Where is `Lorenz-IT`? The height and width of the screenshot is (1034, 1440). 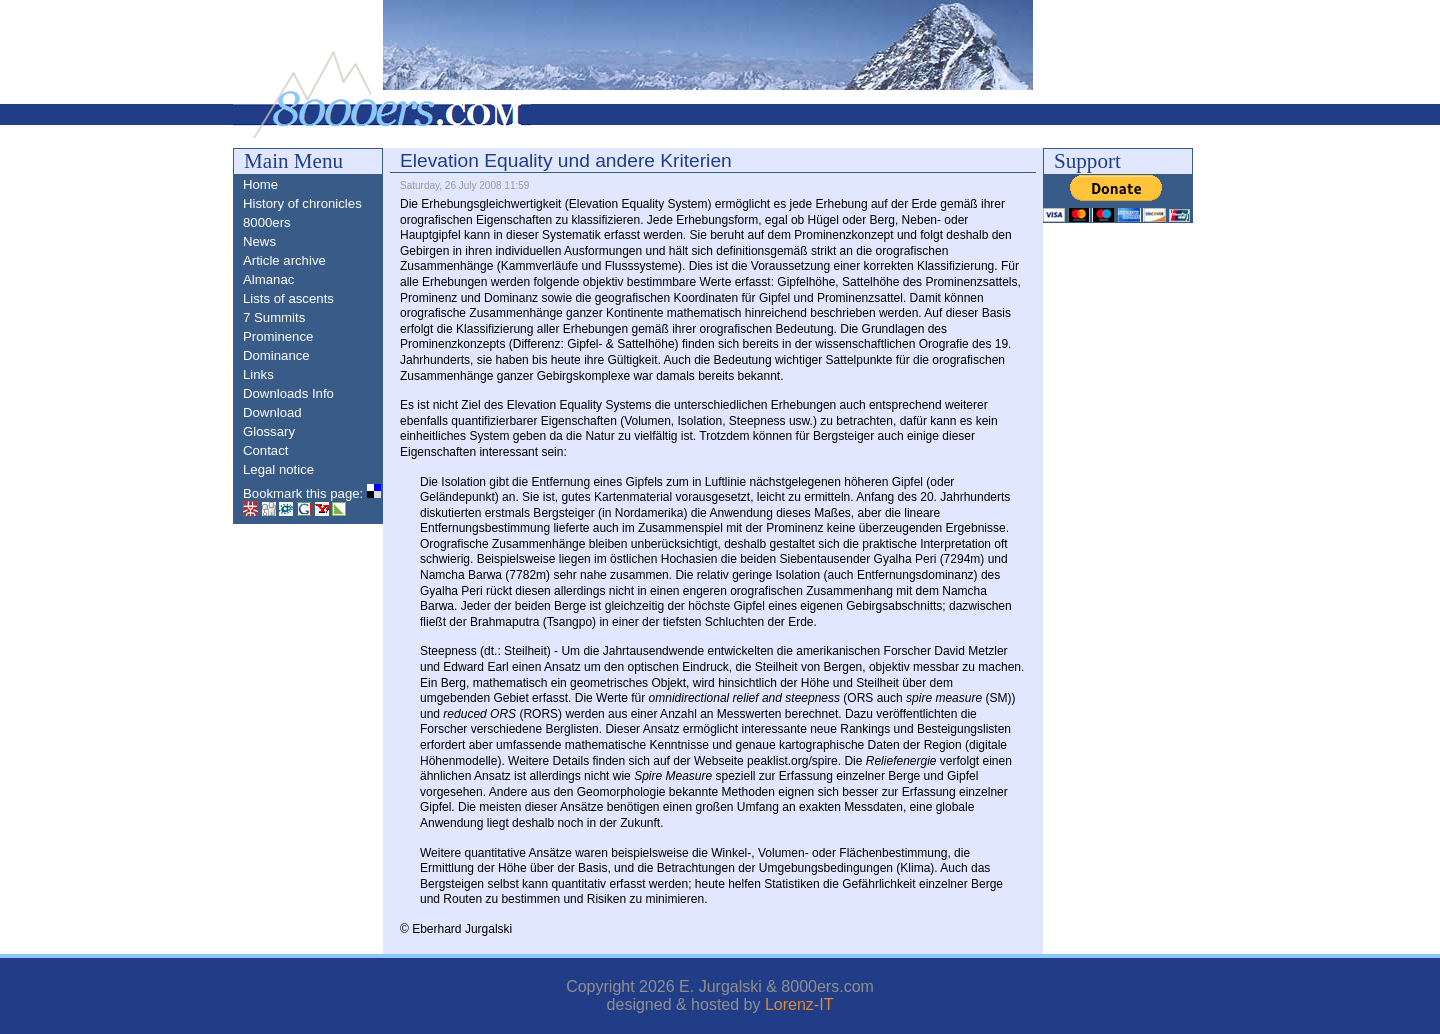
Lorenz-IT is located at coordinates (799, 1004).